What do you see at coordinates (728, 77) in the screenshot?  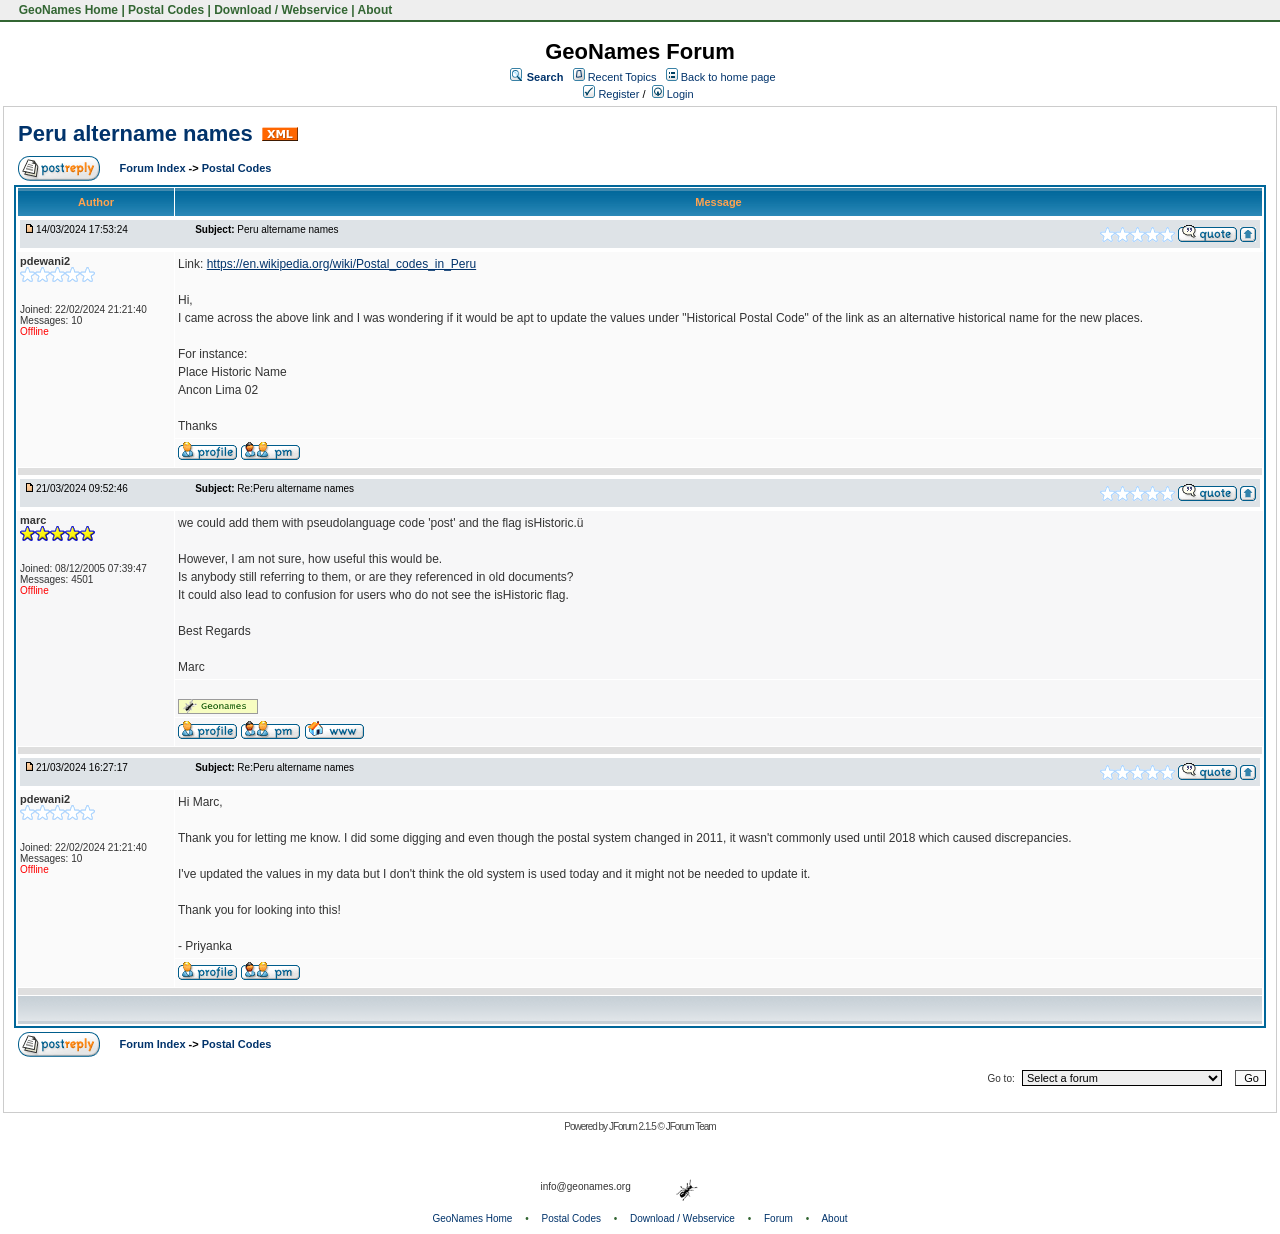 I see `Back to home page` at bounding box center [728, 77].